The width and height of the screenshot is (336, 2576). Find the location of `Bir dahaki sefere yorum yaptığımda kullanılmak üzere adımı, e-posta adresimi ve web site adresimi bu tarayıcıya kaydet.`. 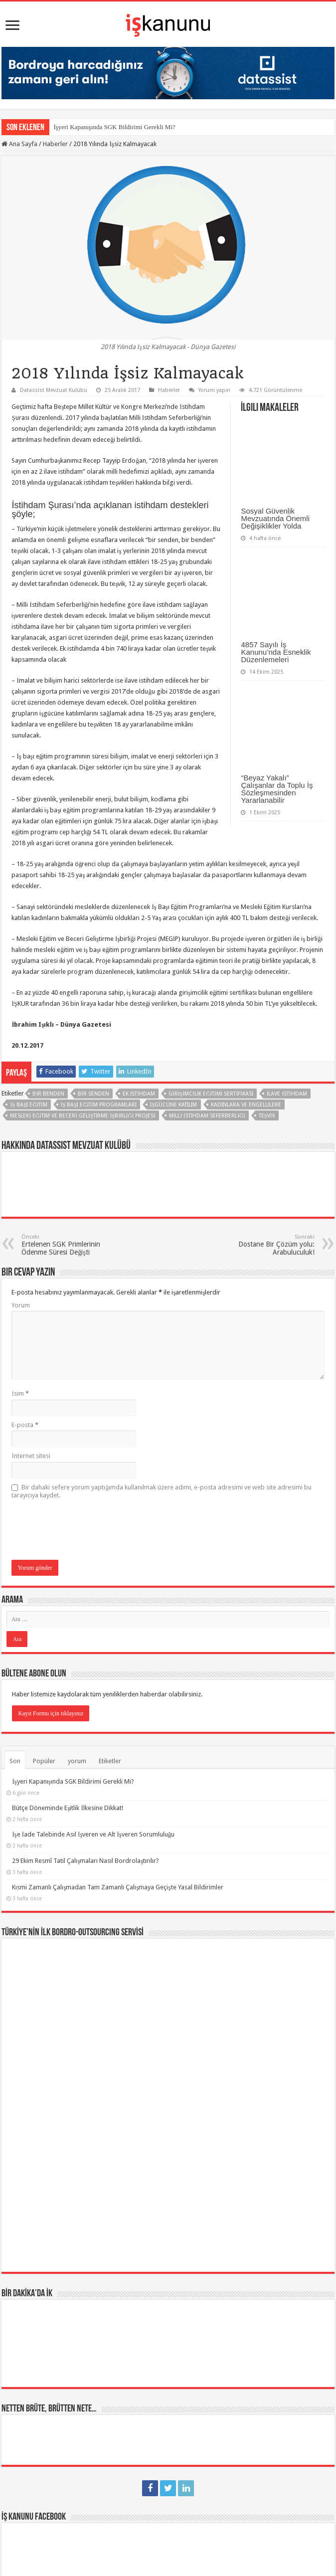

Bir dahaki sefere yorum yaptığımda kullanılmak üzere adımı, e-posta adresimi ve web site adresimi bu tarayıcıya kaydet. is located at coordinates (161, 1491).